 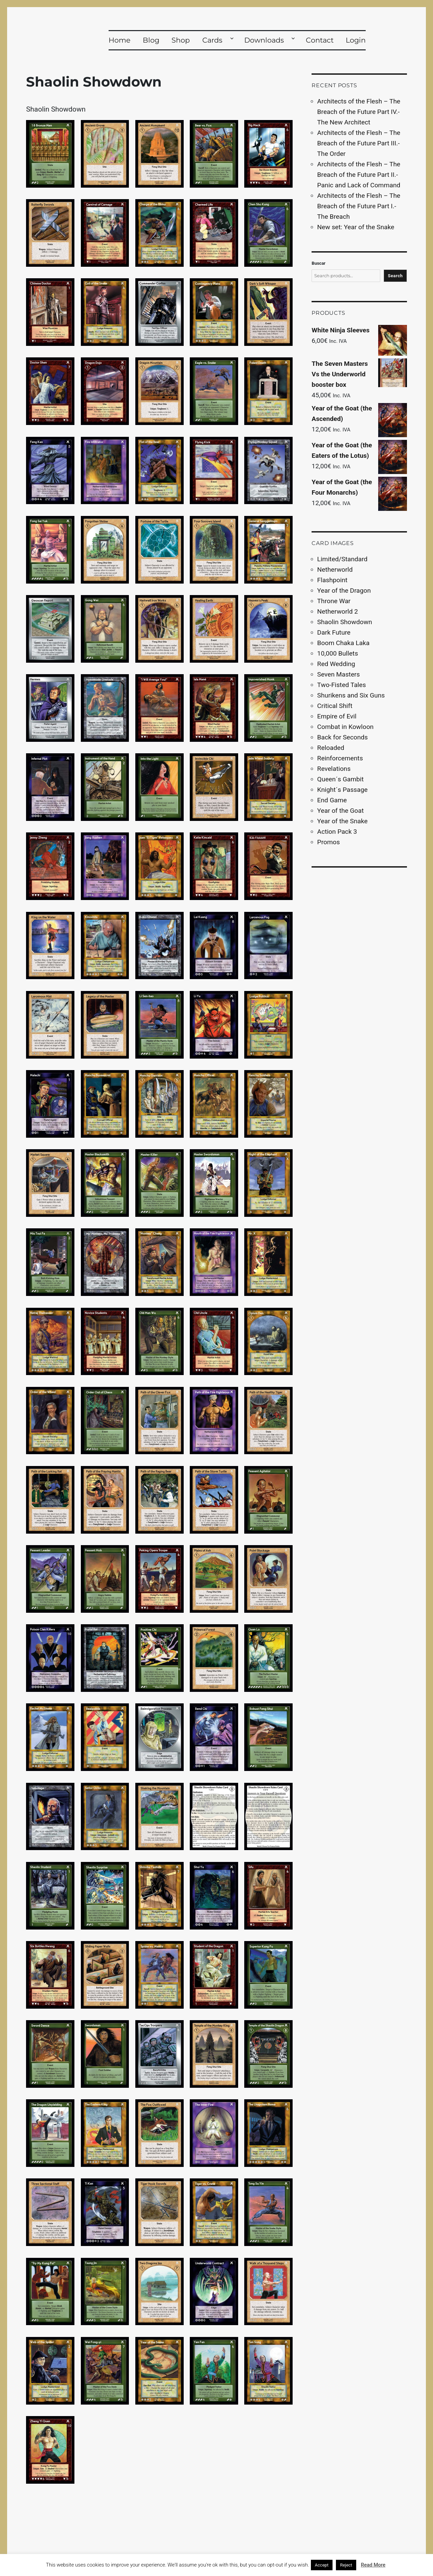 I want to click on Empire of Evil, so click(x=337, y=716).